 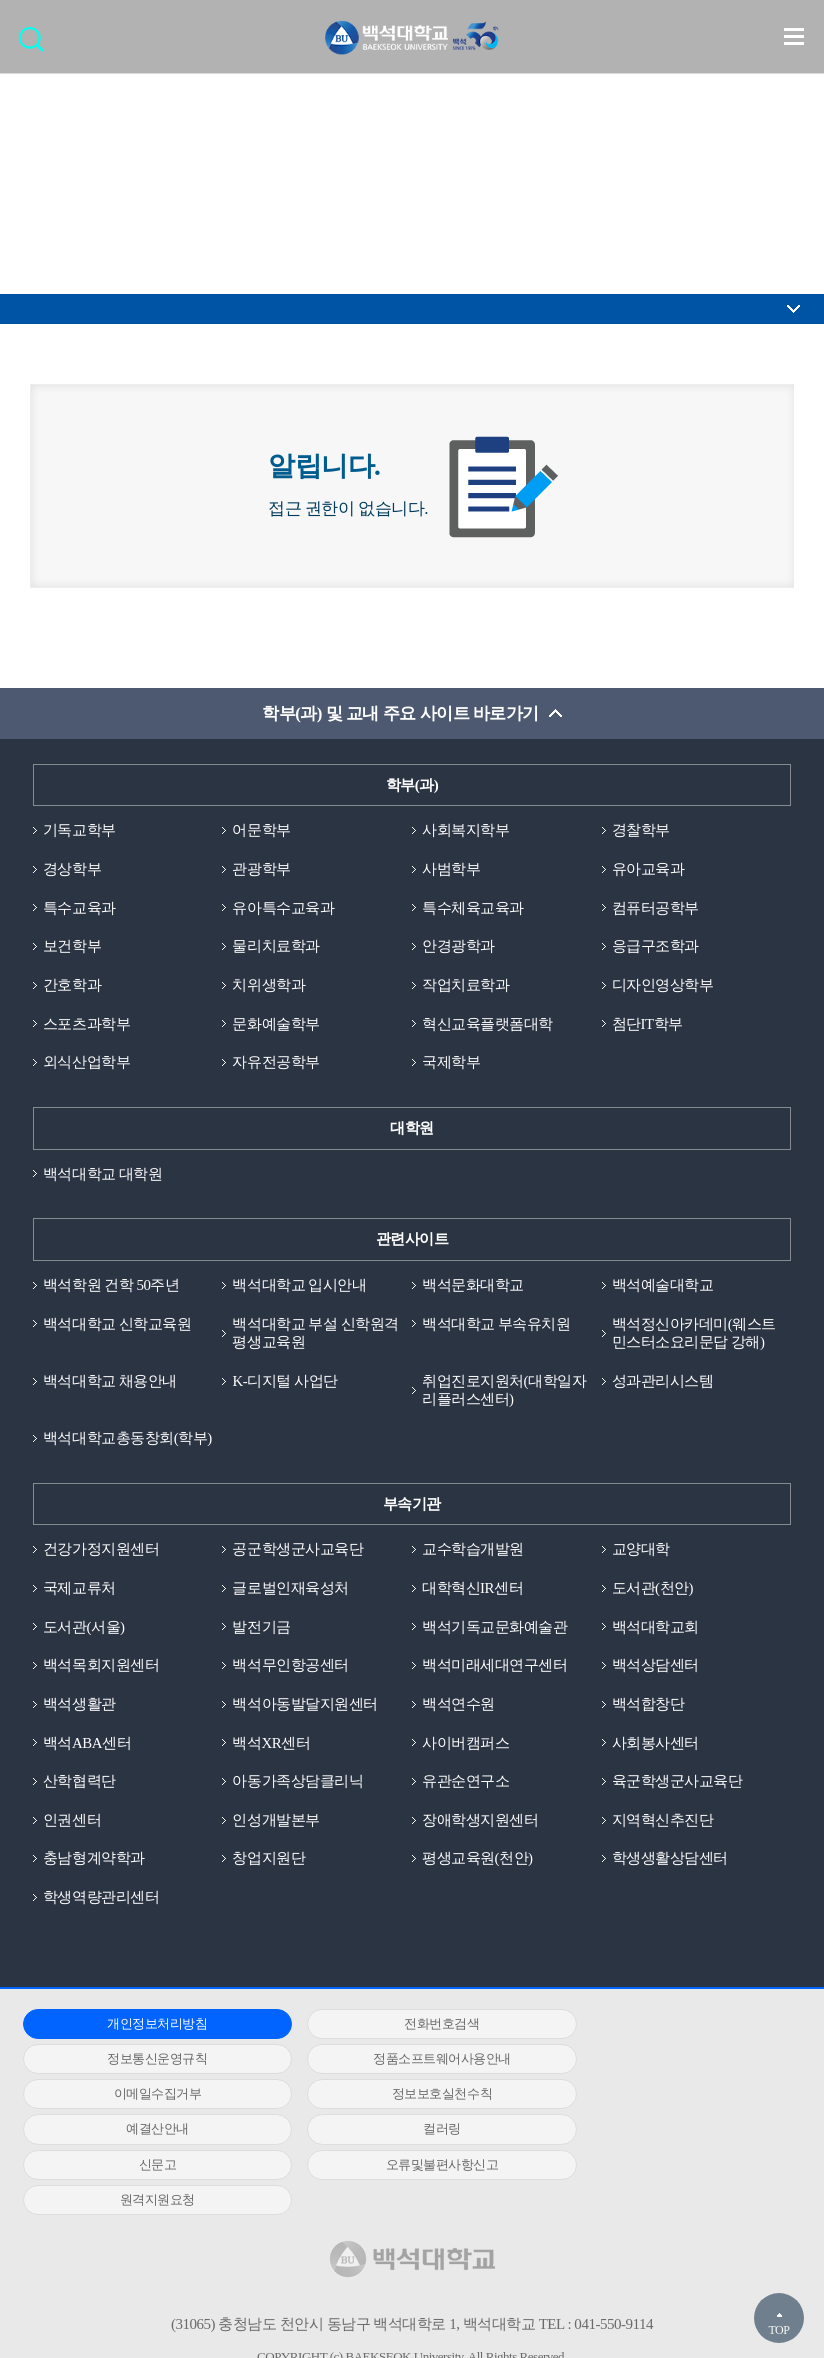 What do you see at coordinates (304, 1707) in the screenshot?
I see `백석아동발달지원센터` at bounding box center [304, 1707].